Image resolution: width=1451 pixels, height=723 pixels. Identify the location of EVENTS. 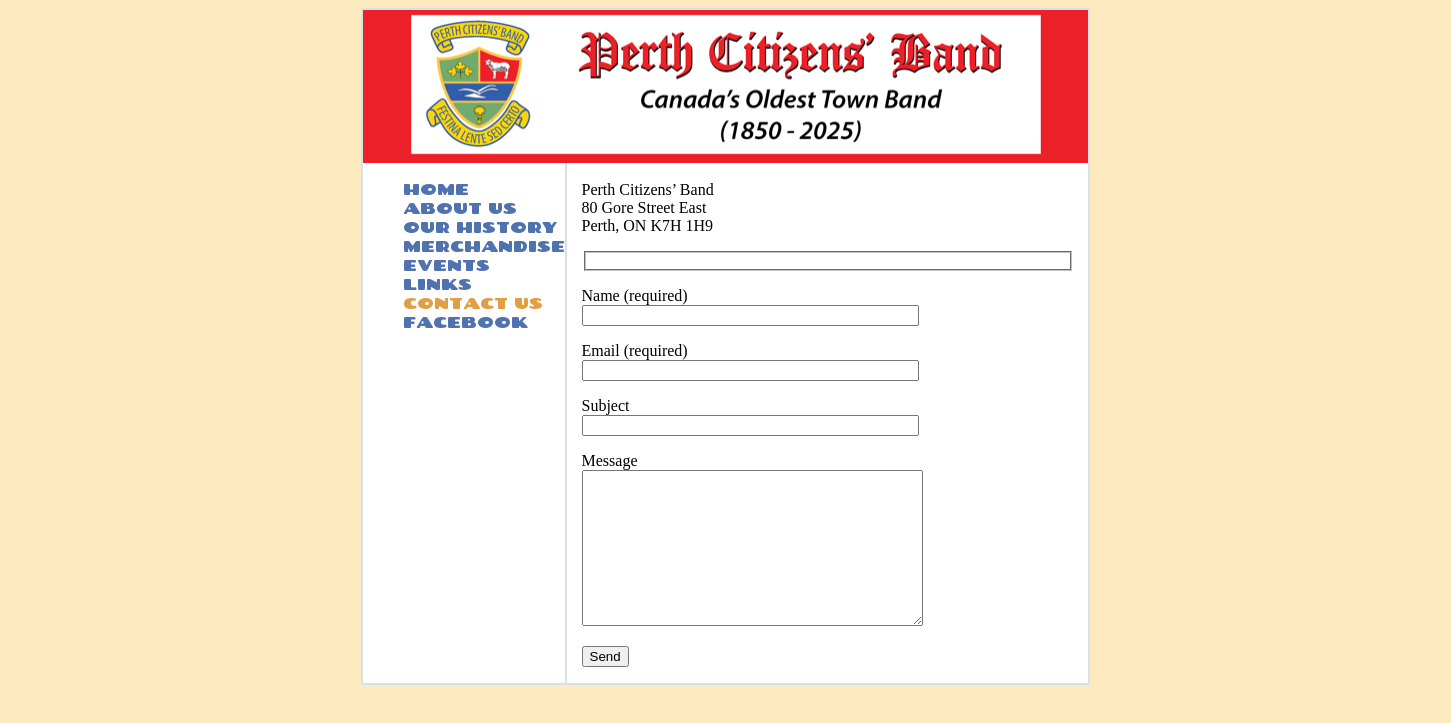
(446, 264).